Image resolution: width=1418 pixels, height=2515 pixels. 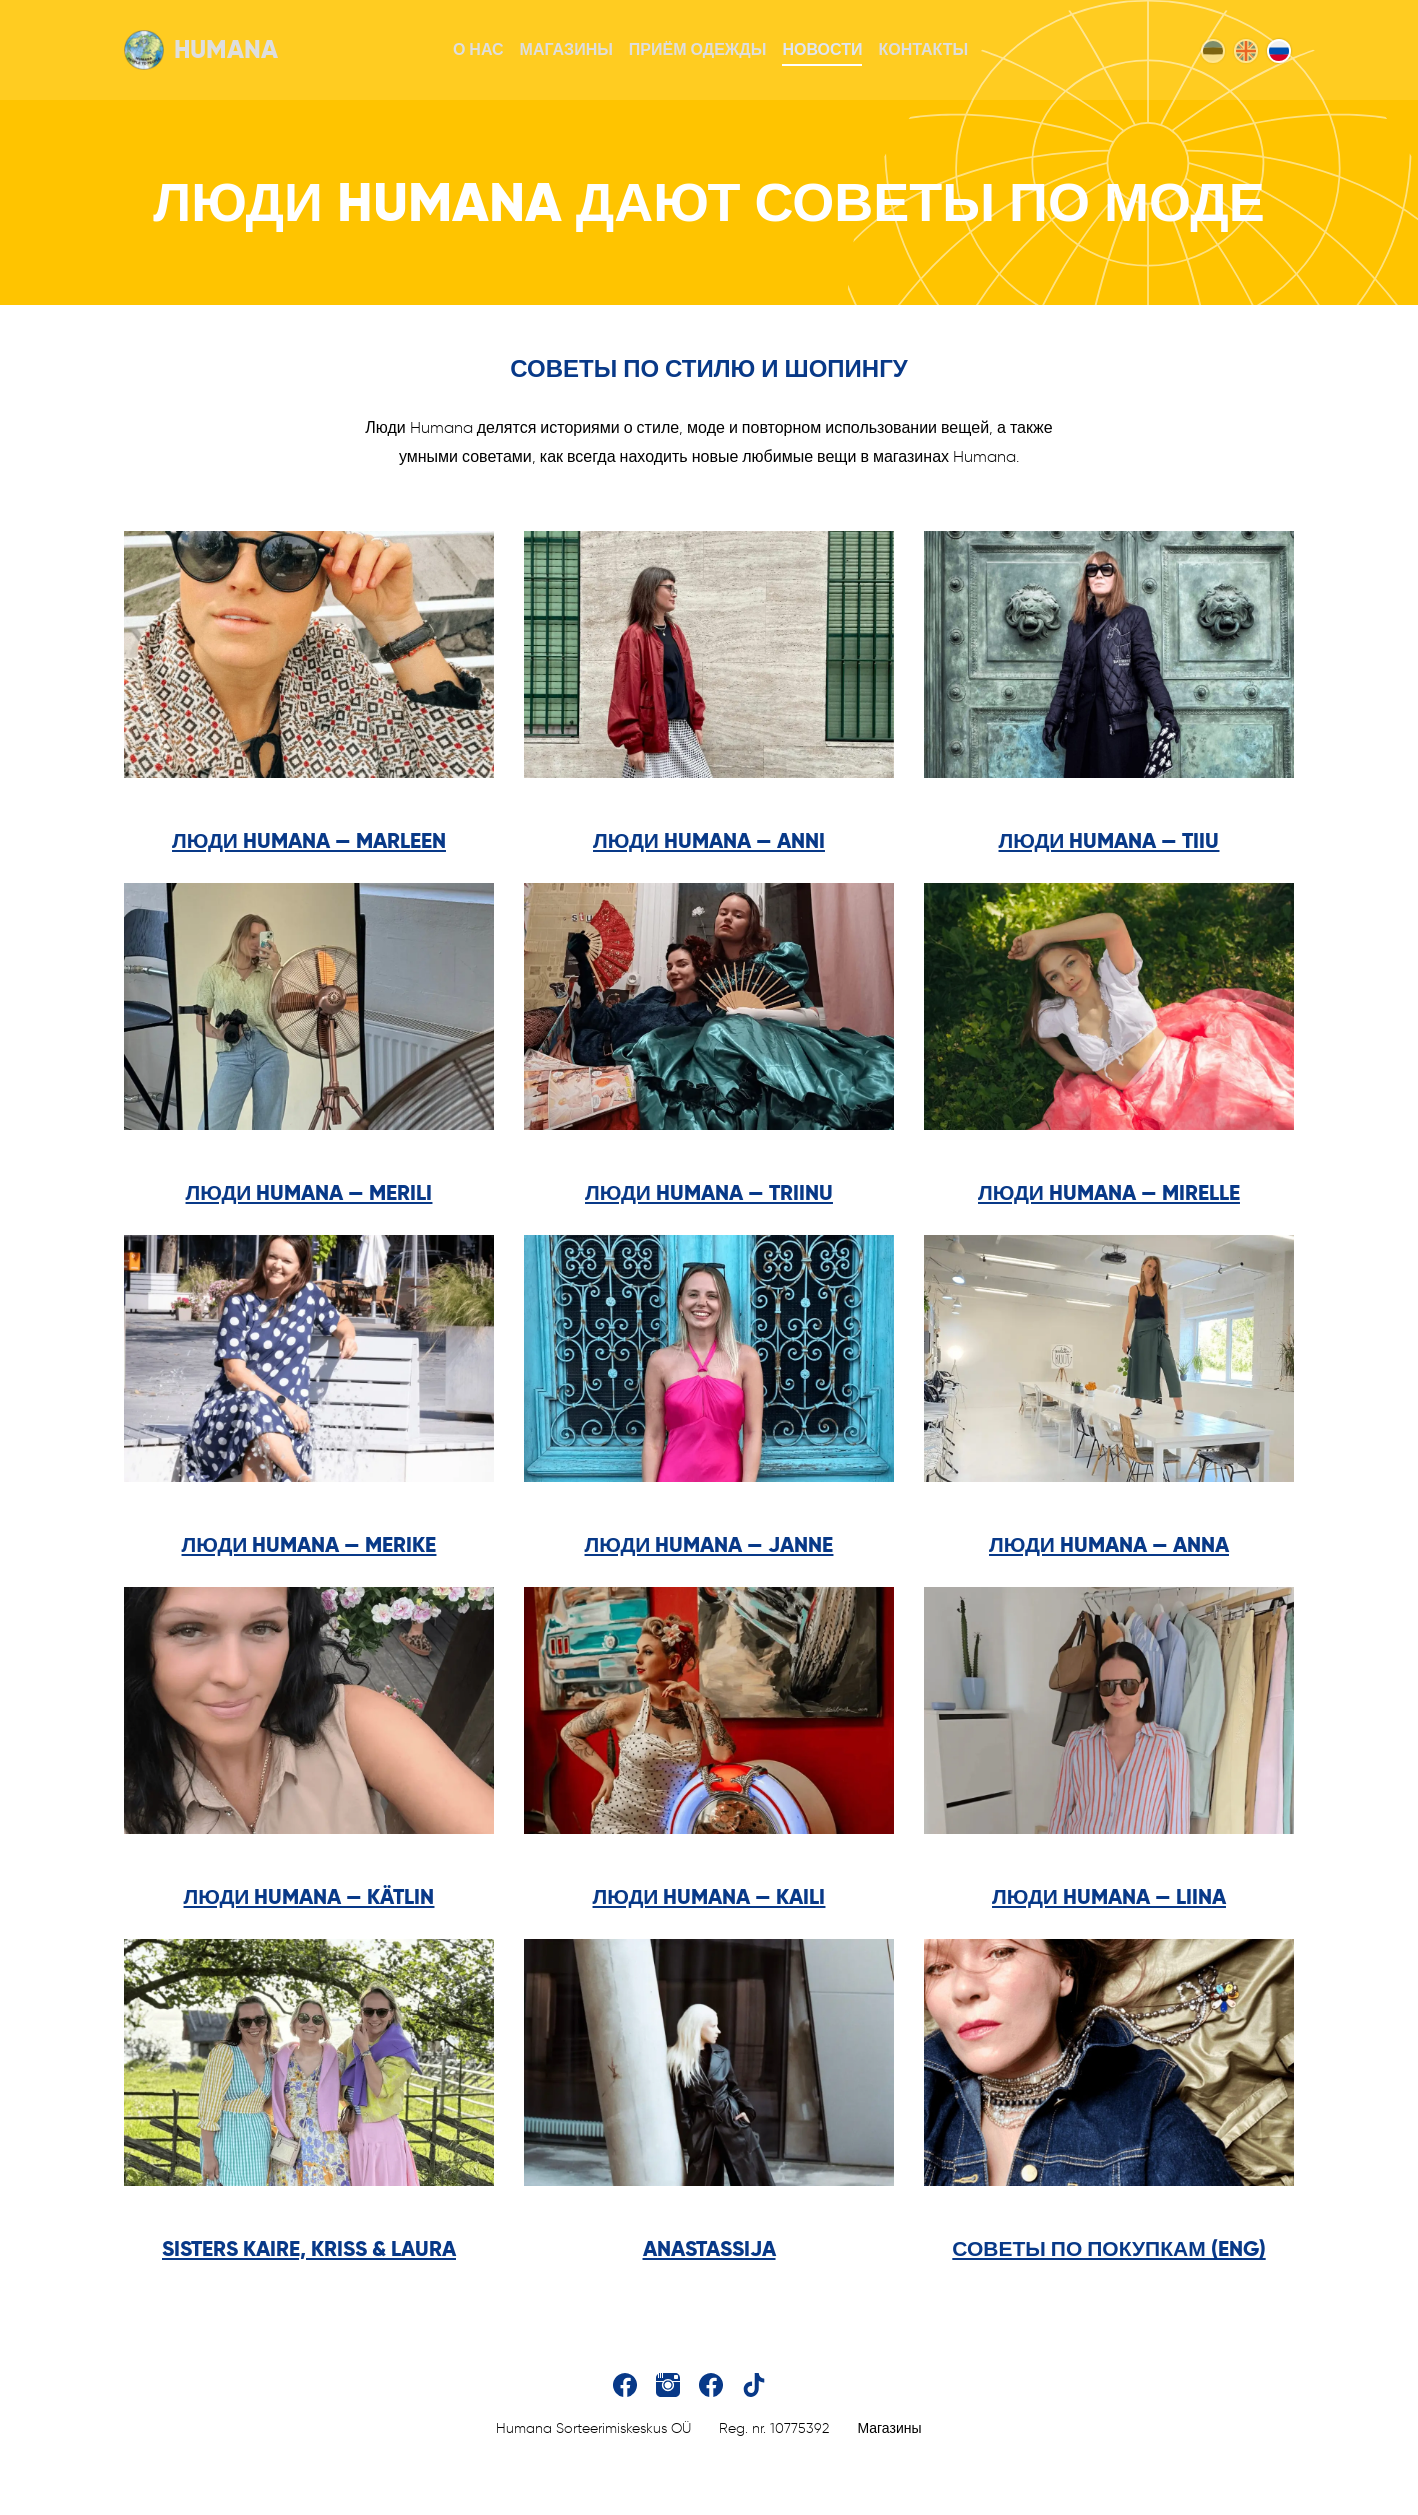 I want to click on Магазины, so click(x=566, y=49).